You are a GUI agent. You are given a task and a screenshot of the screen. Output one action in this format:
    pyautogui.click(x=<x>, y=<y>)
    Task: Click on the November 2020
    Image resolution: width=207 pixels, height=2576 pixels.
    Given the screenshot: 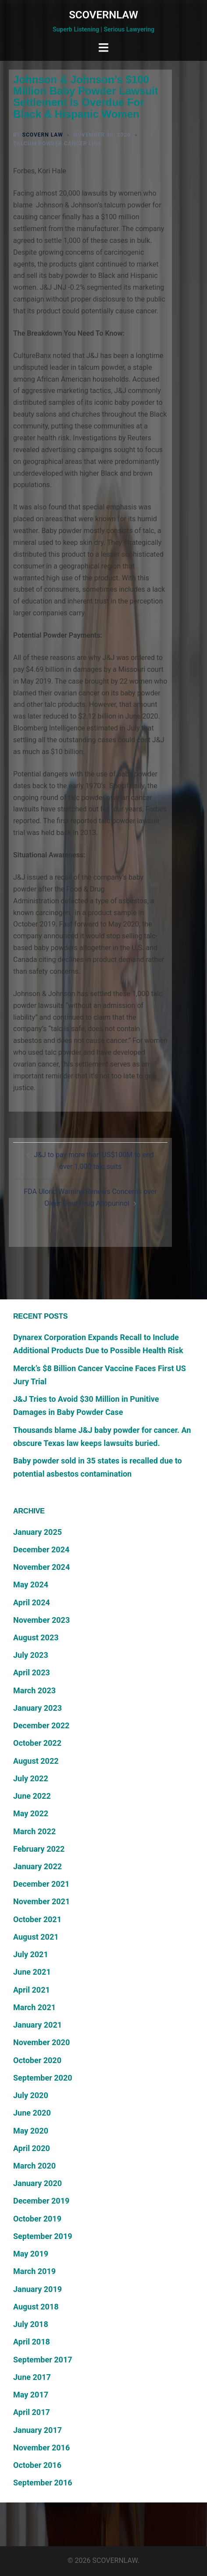 What is the action you would take?
    pyautogui.click(x=41, y=2042)
    